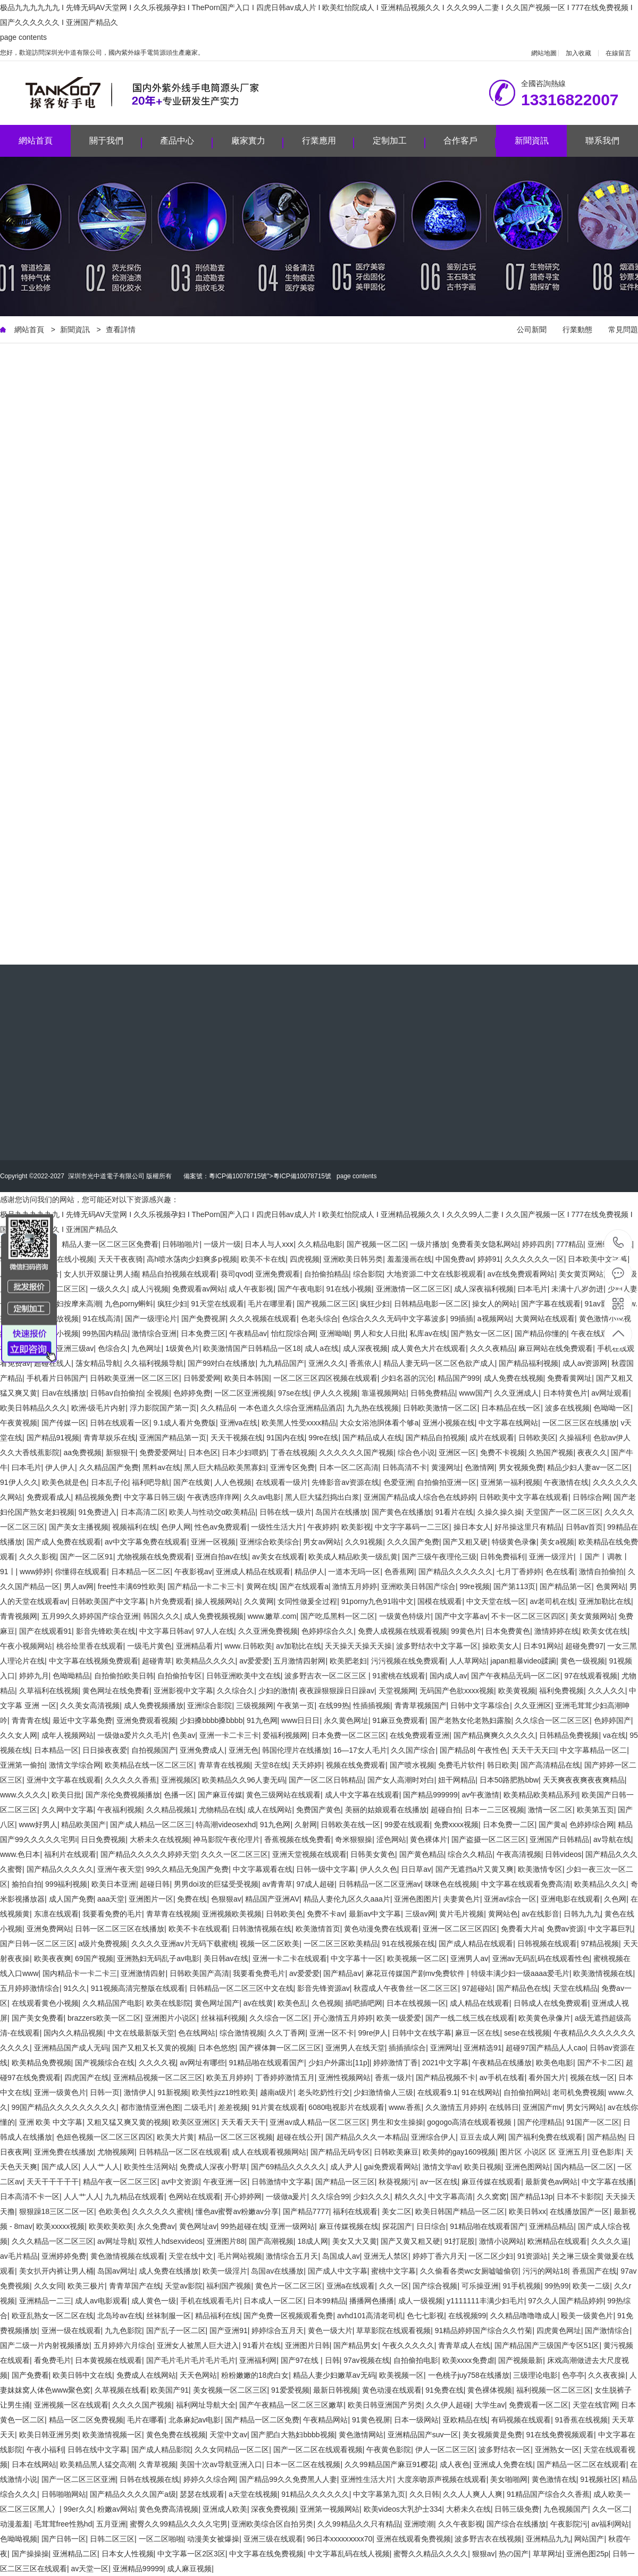 This screenshot has height=2576, width=638. I want to click on 午夜亚洲一区, so click(225, 2181).